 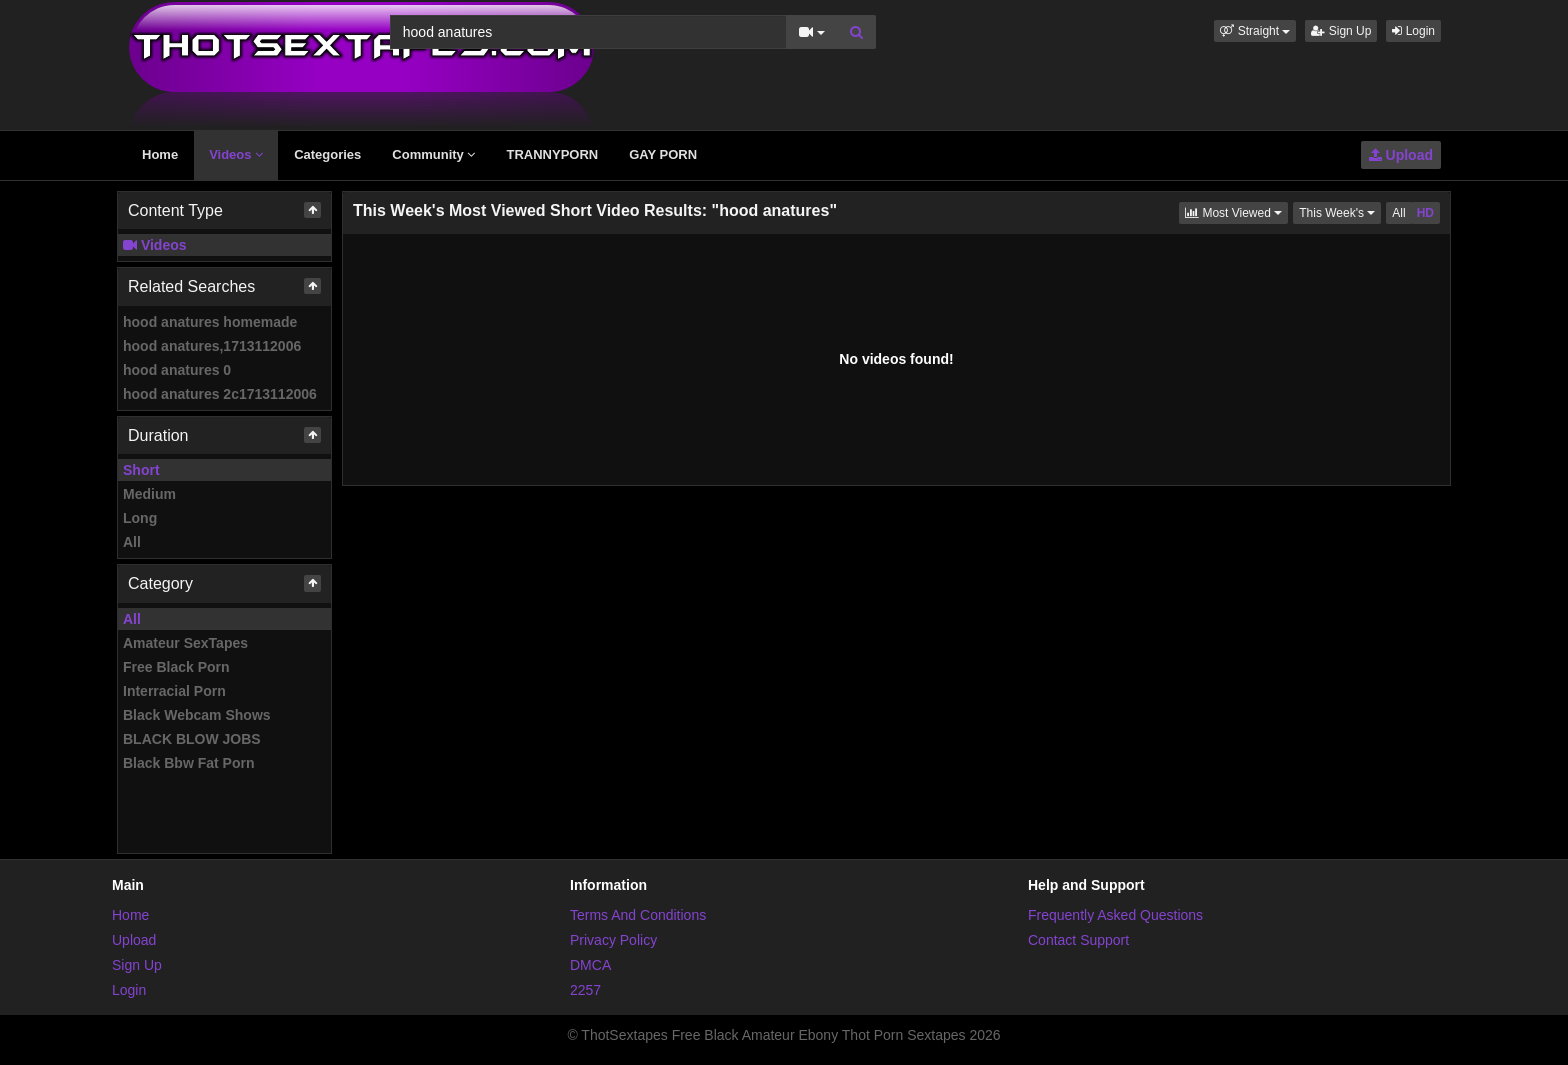 What do you see at coordinates (188, 763) in the screenshot?
I see `Black Bbw Fat Porn` at bounding box center [188, 763].